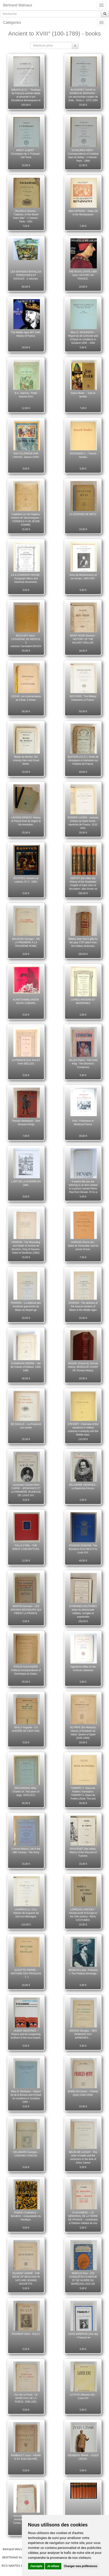  I want to click on FERRON - The defense of the Gascon borders of Béarn in the Middle Ages, so click(83, 1306).